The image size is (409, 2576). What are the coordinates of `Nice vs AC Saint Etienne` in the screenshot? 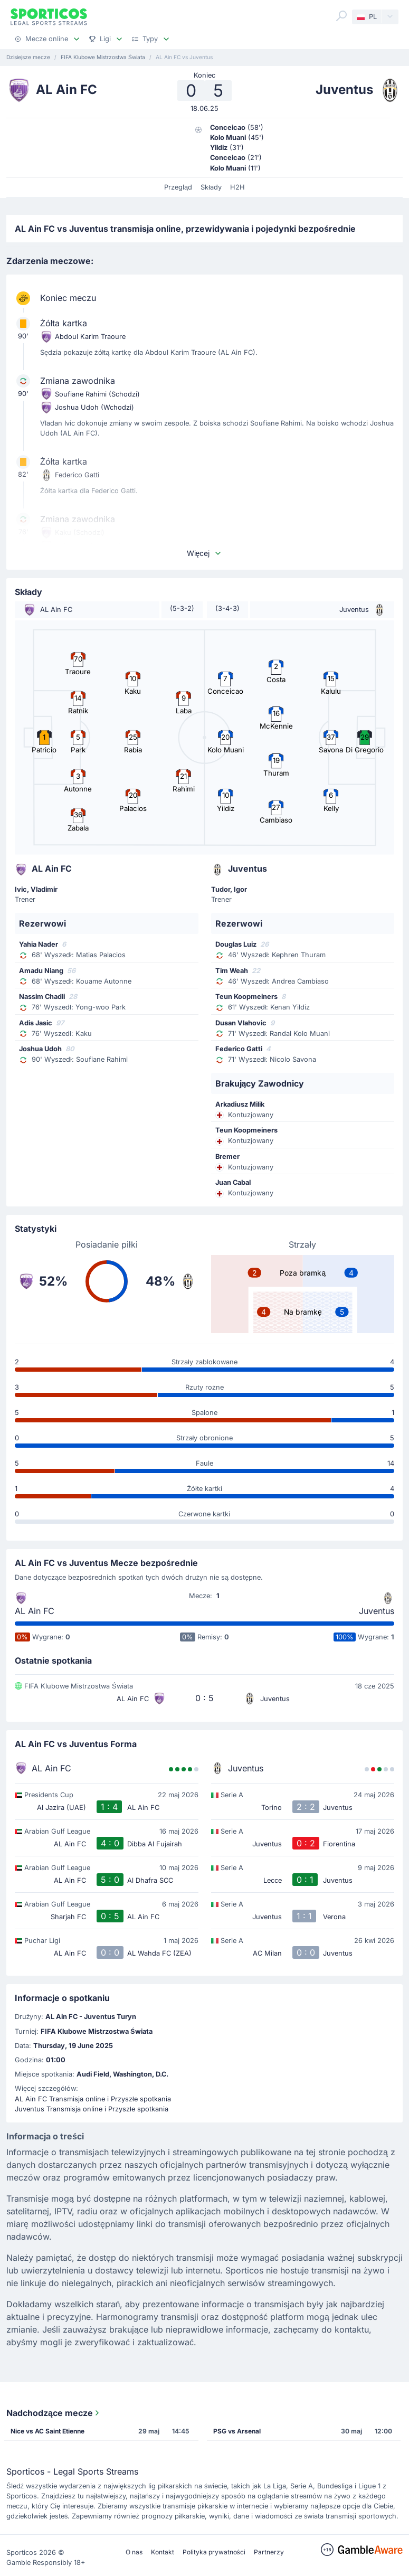 It's located at (47, 2431).